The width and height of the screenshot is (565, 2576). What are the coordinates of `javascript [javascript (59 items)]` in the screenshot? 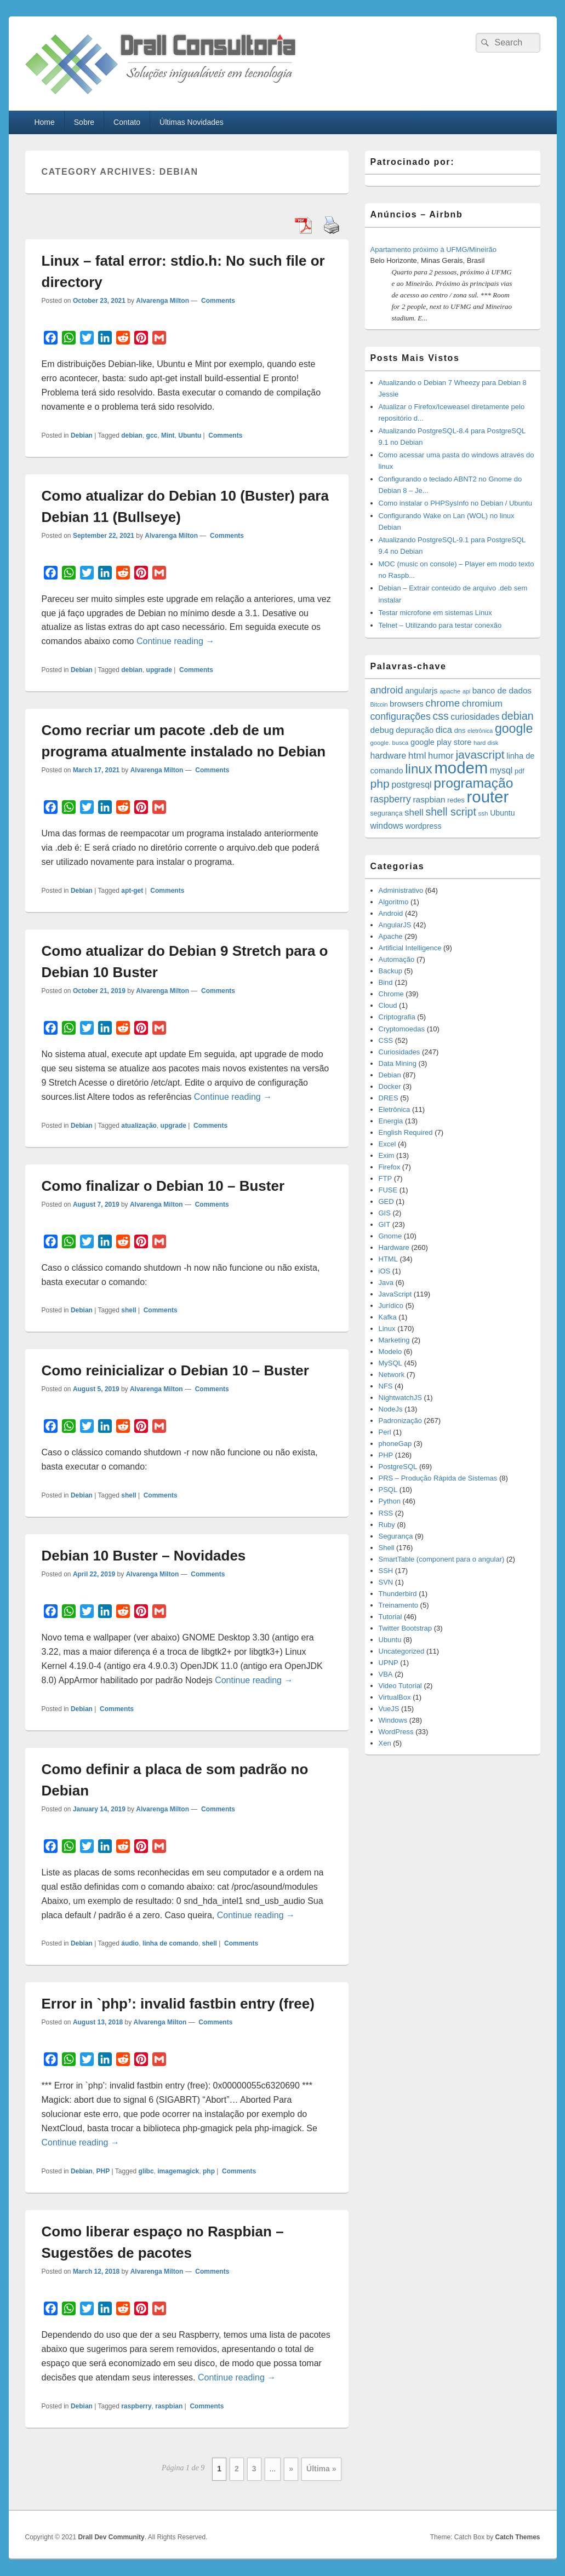 It's located at (479, 754).